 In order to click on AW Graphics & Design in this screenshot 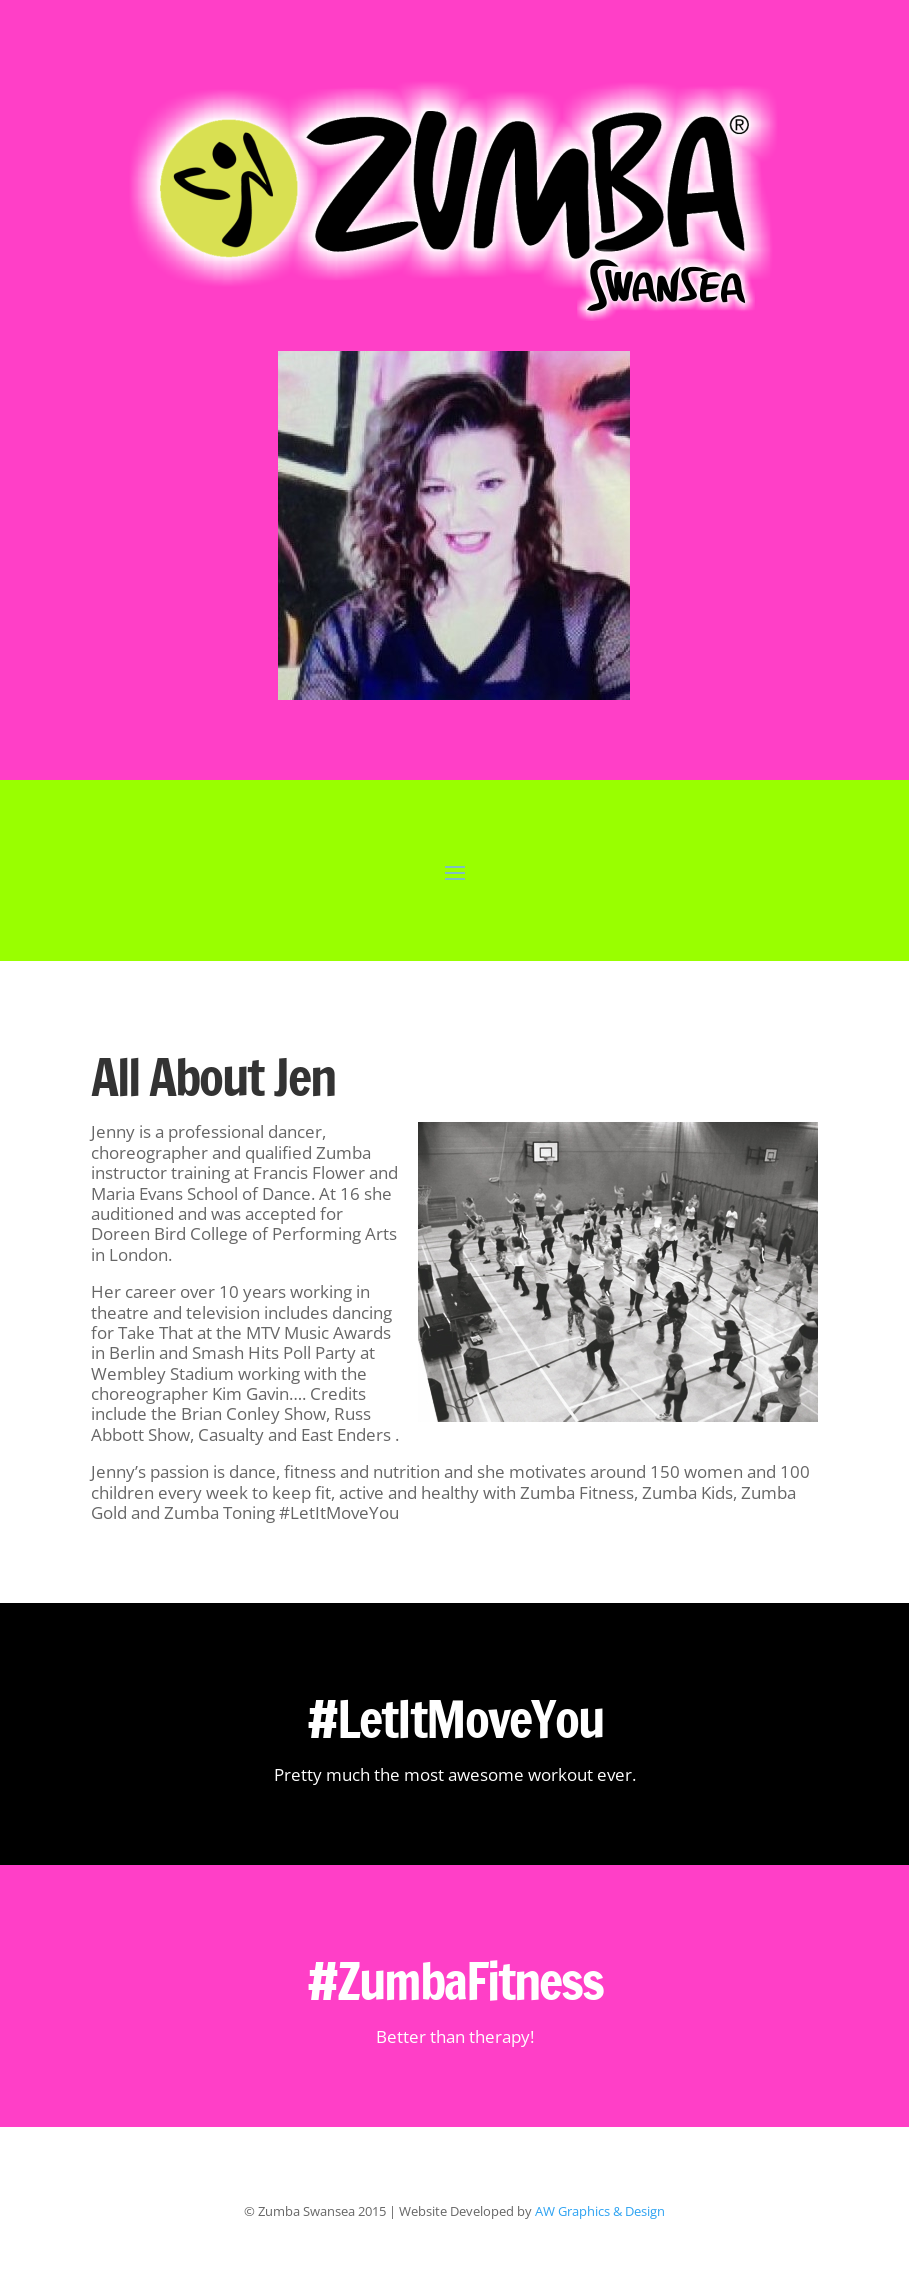, I will do `click(600, 2211)`.